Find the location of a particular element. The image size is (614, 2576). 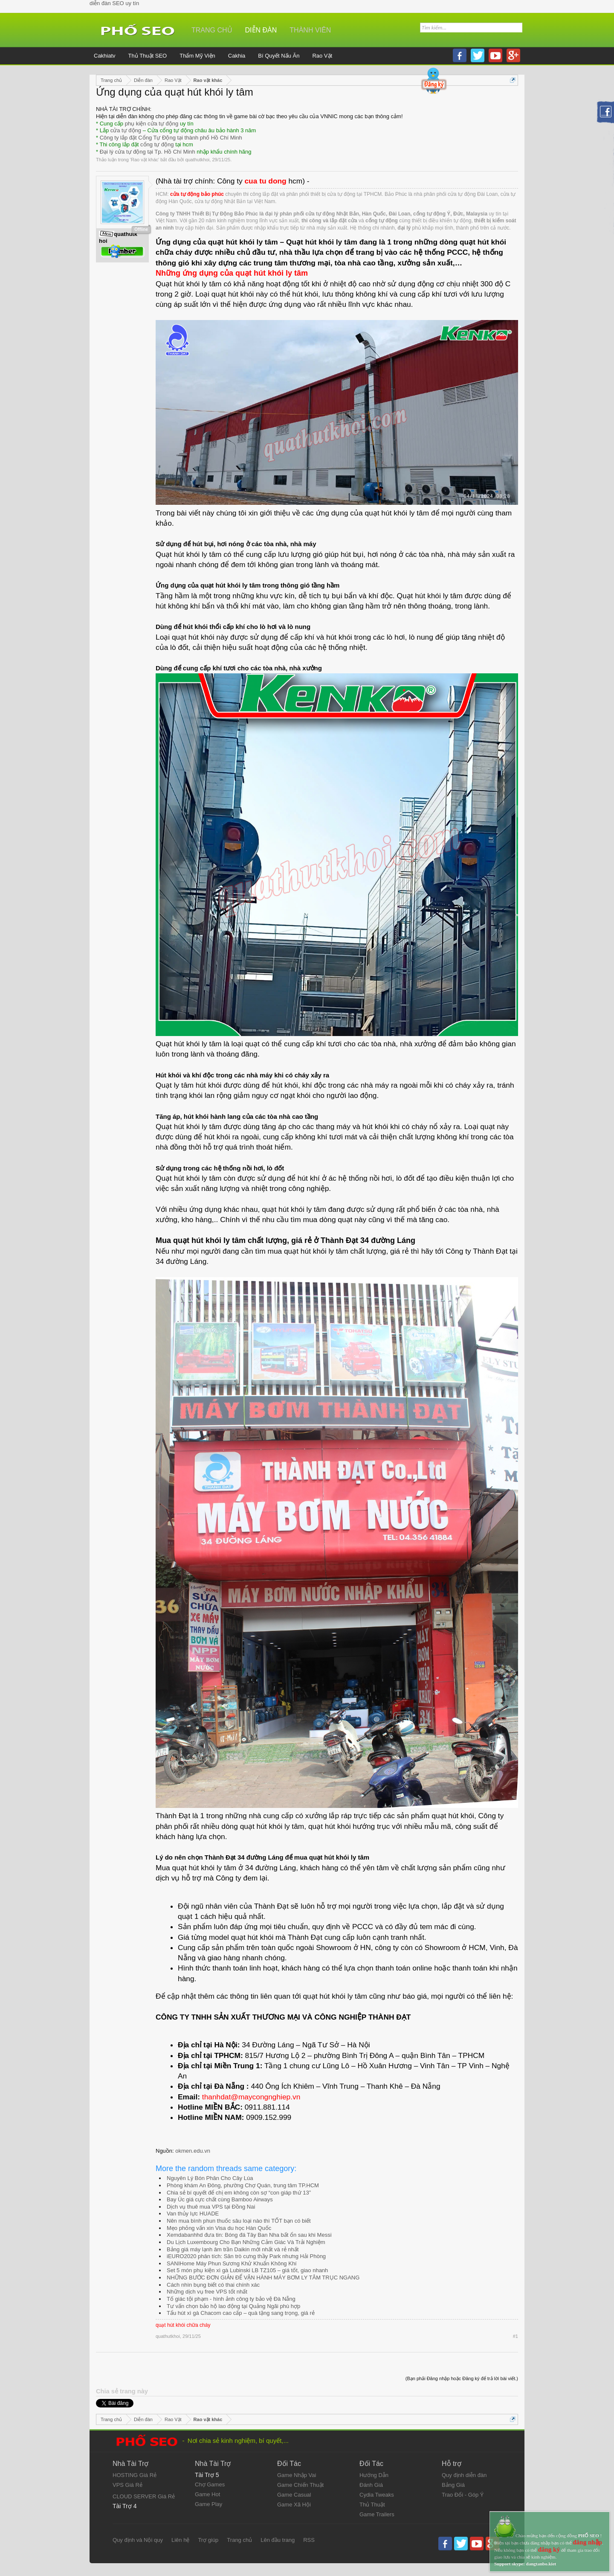

Du Lịch Luxembourg Cho Bạn Những Cảm Giác Và Trải Nghiệm is located at coordinates (246, 2242).